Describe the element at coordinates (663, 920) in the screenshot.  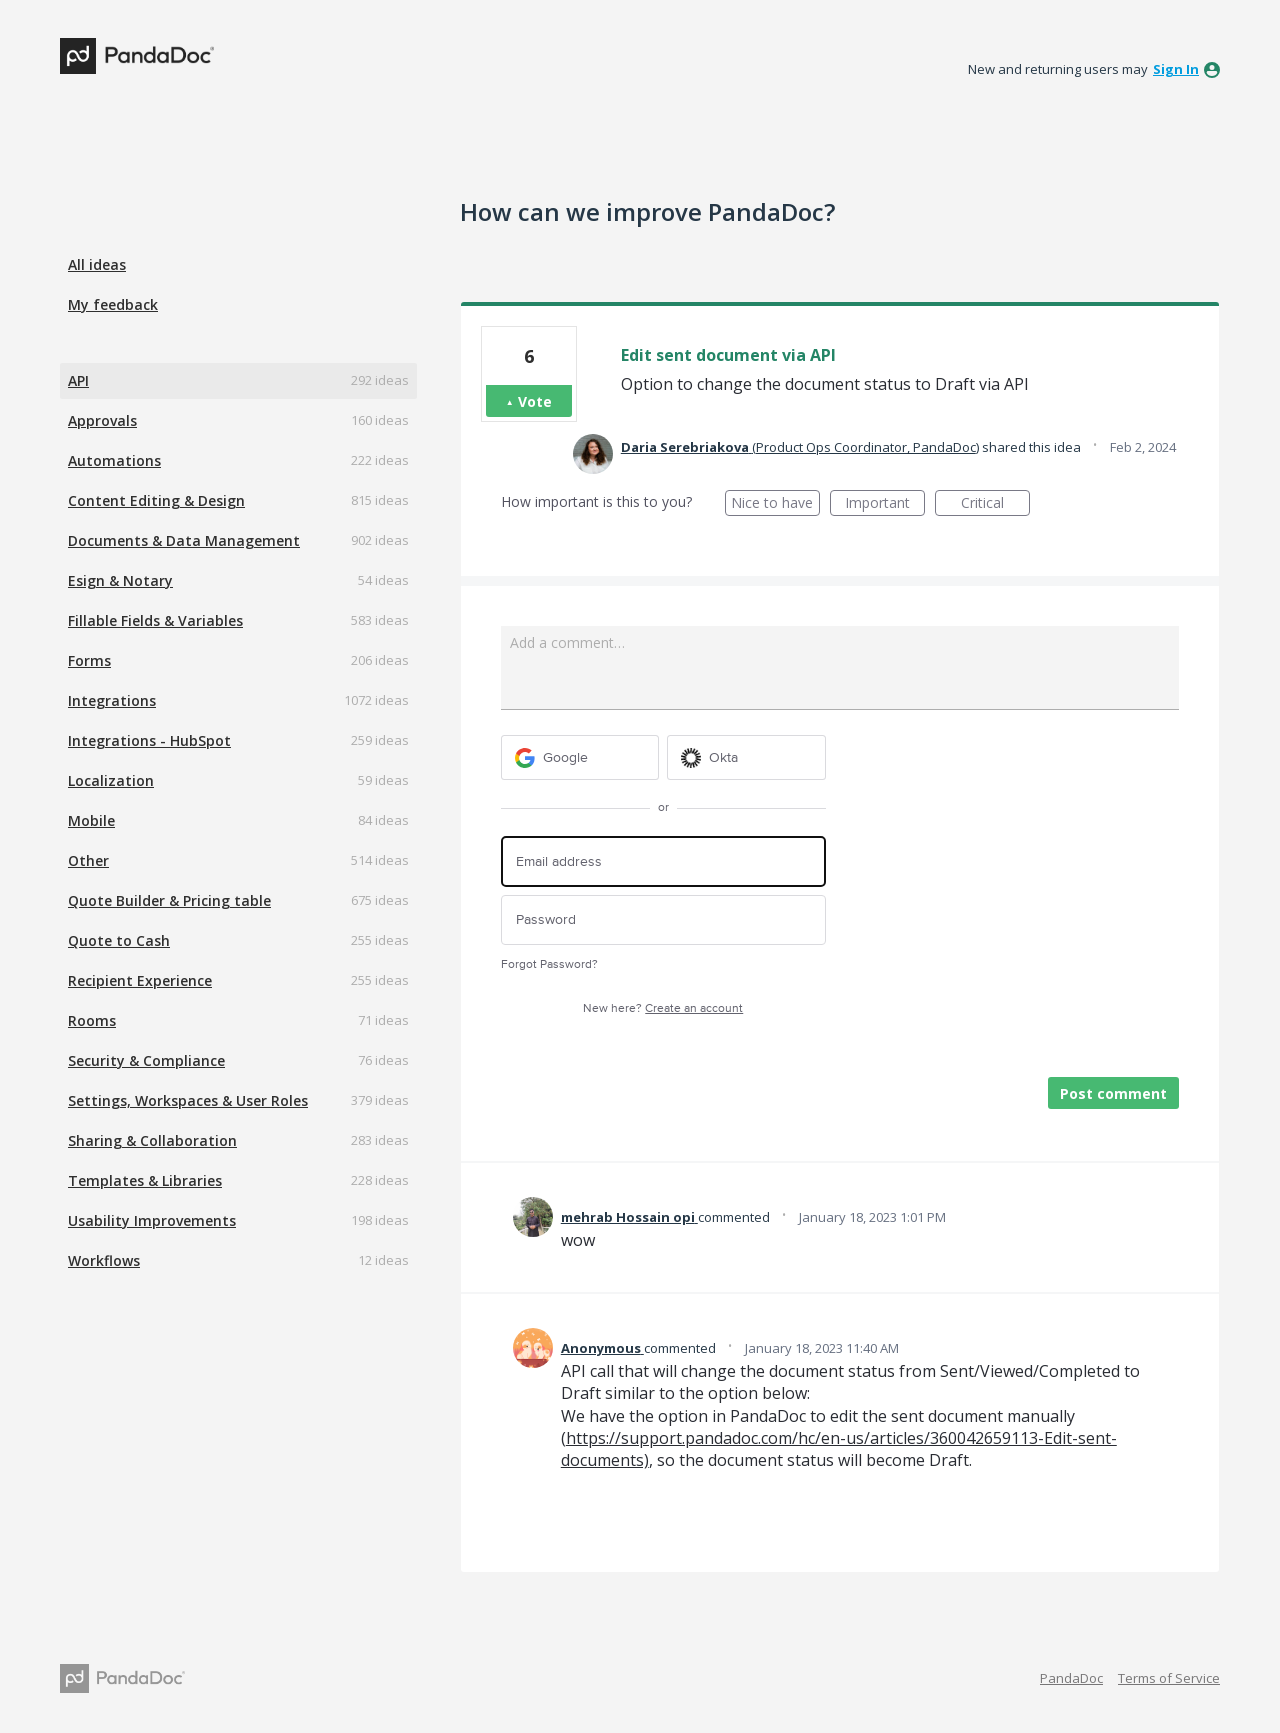
I see `[Password]` at that location.